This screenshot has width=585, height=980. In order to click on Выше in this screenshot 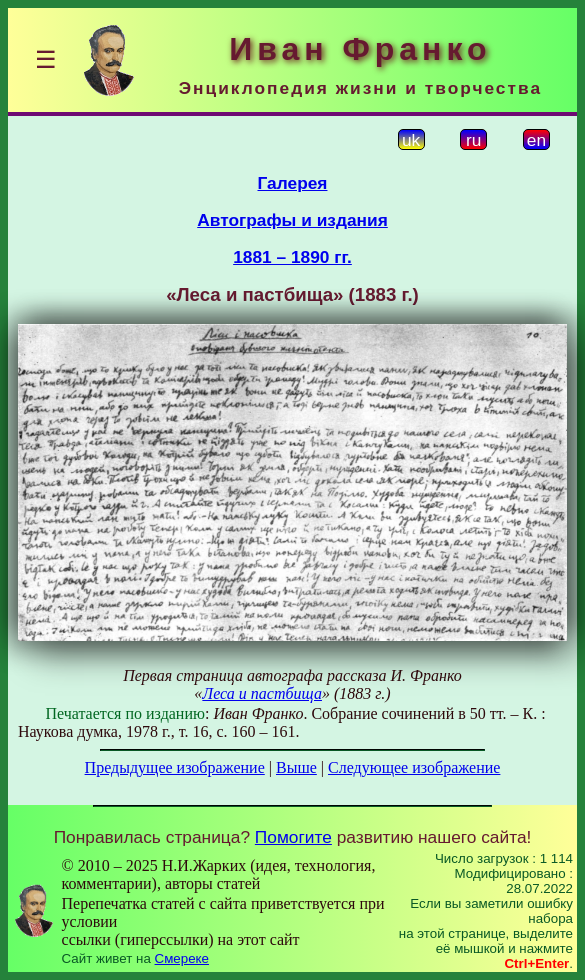, I will do `click(296, 767)`.